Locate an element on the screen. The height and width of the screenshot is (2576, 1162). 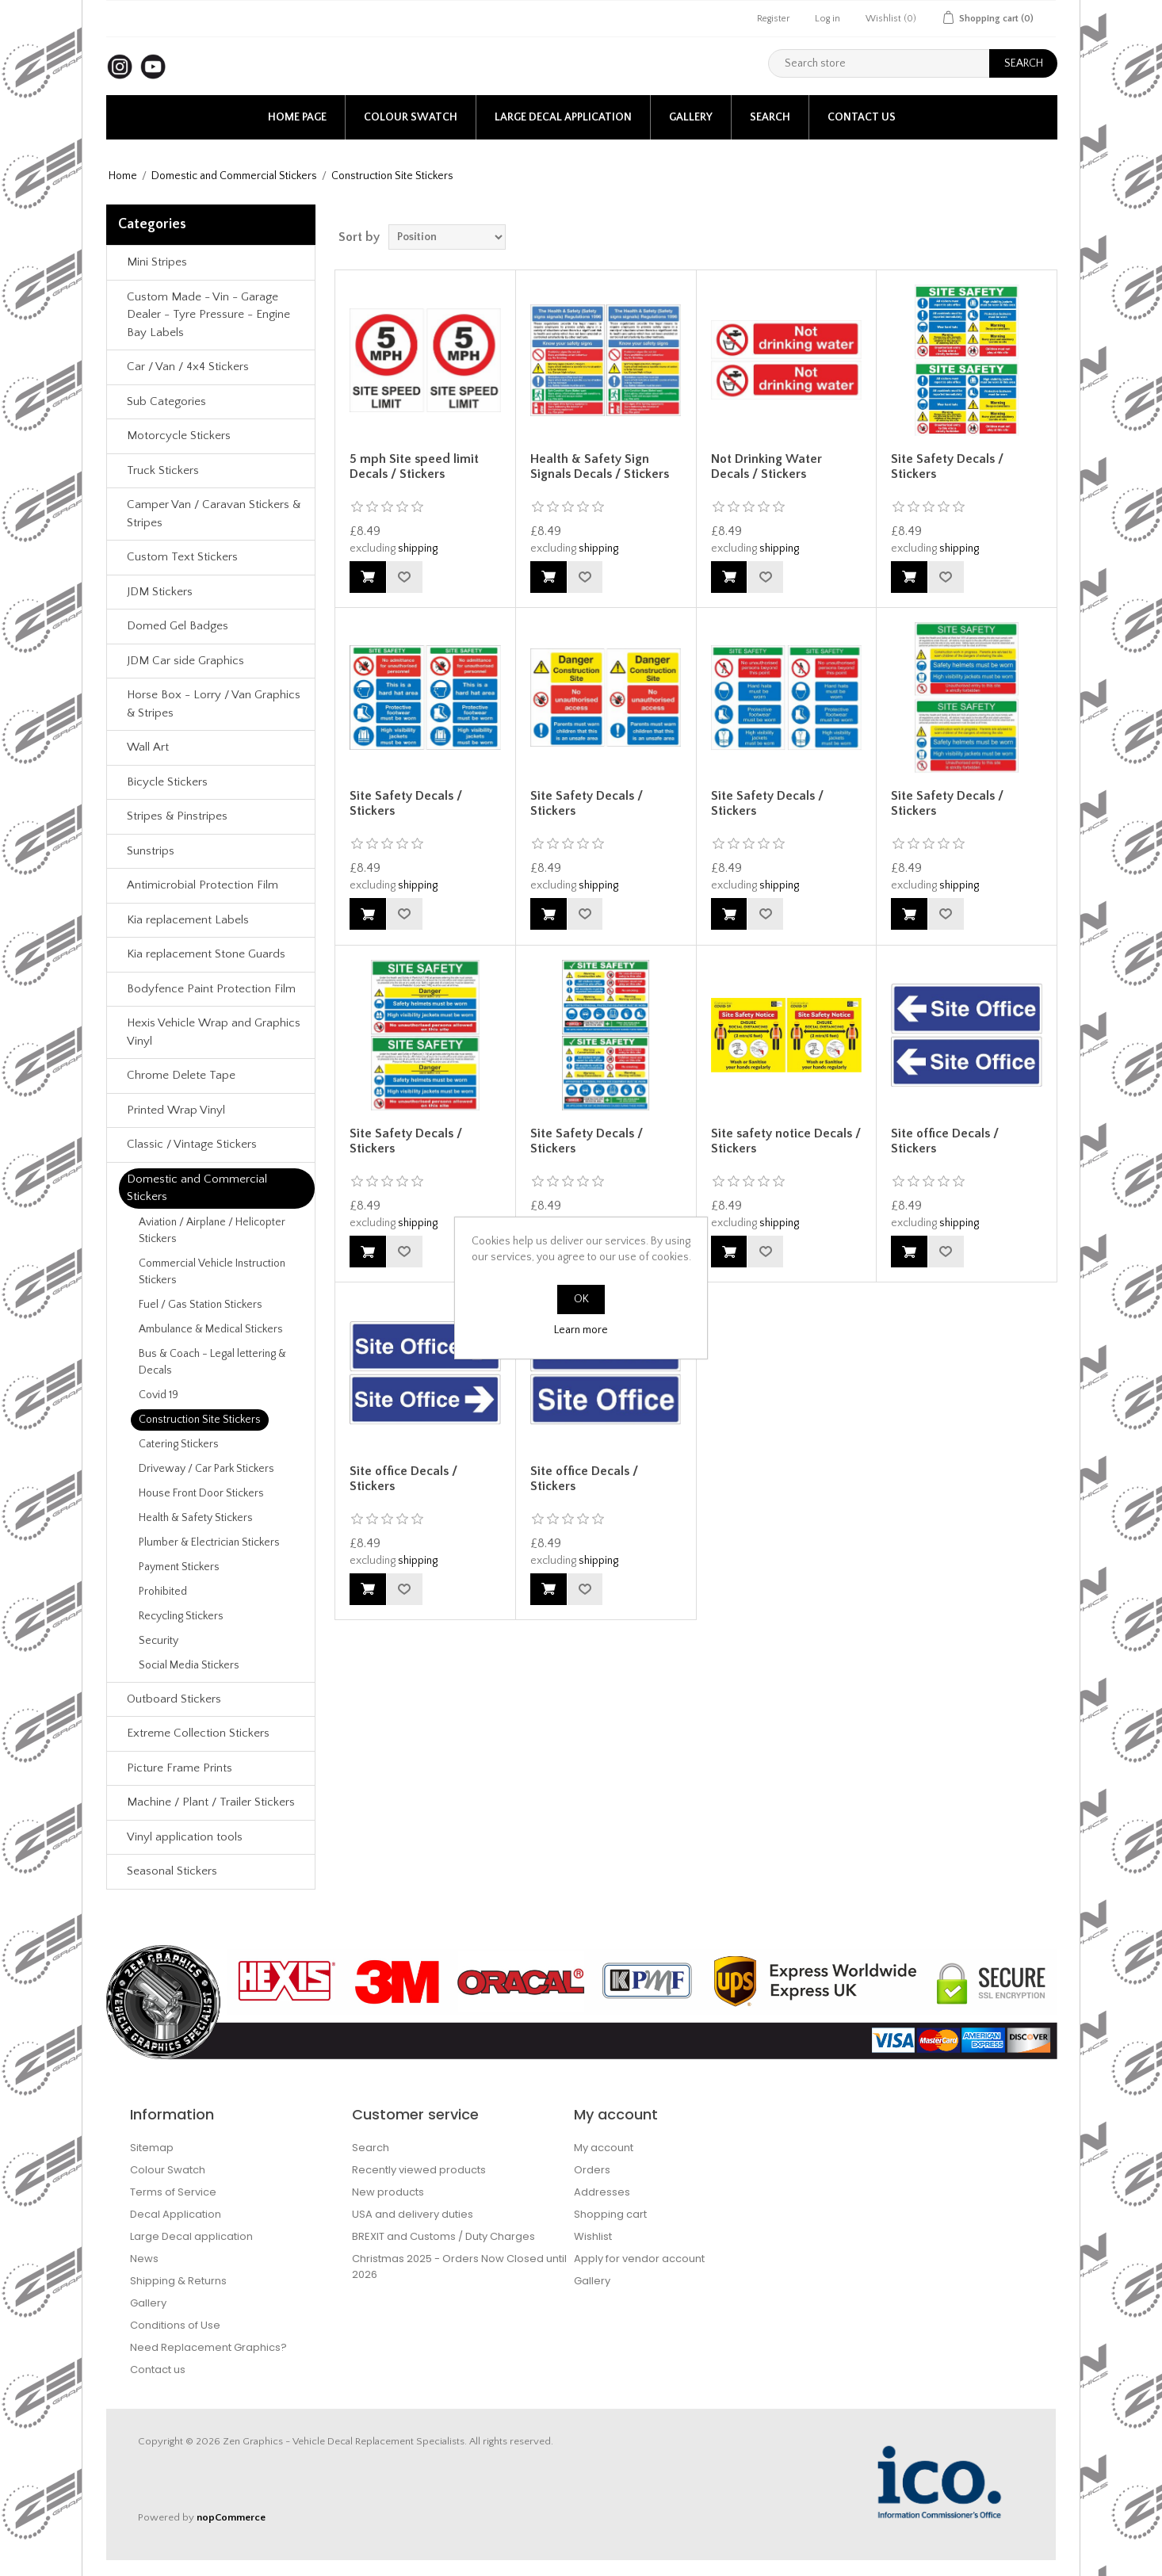
Site office Decals / Stickers is located at coordinates (945, 1141).